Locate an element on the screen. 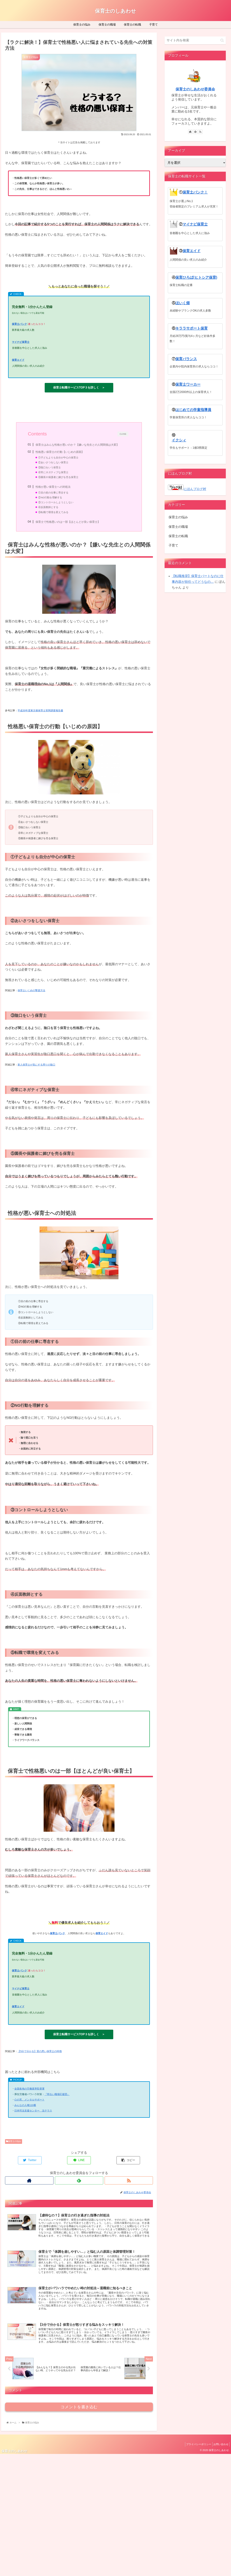 The width and height of the screenshot is (231, 2576). 保育エイド is located at coordinates (101, 1934).